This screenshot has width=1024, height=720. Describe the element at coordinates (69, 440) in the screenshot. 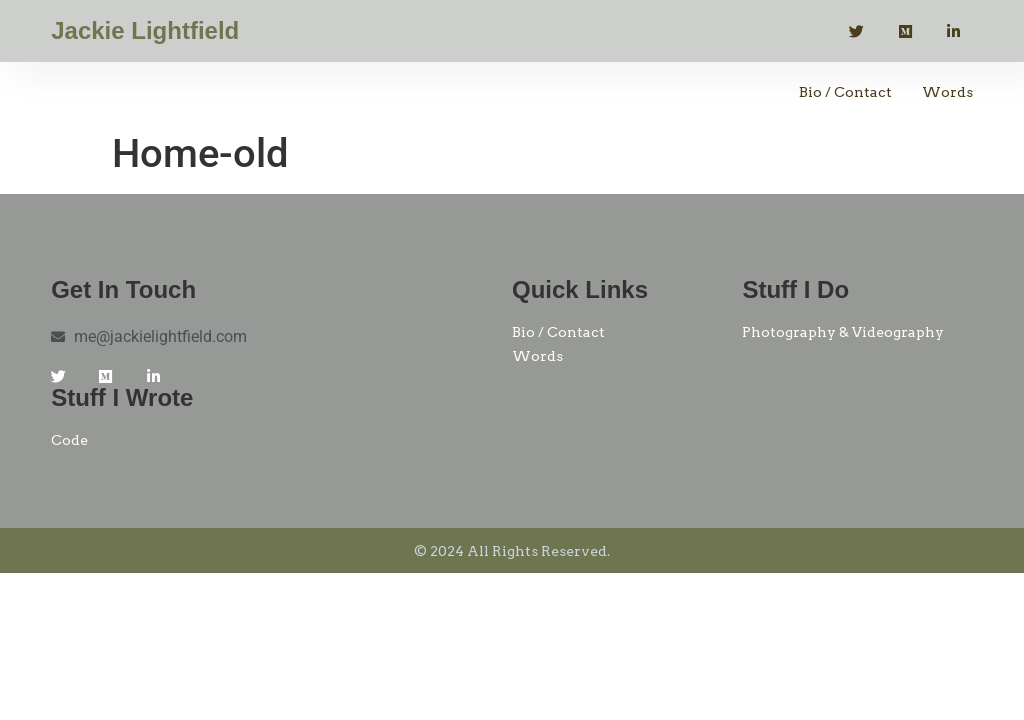

I see `Code` at that location.